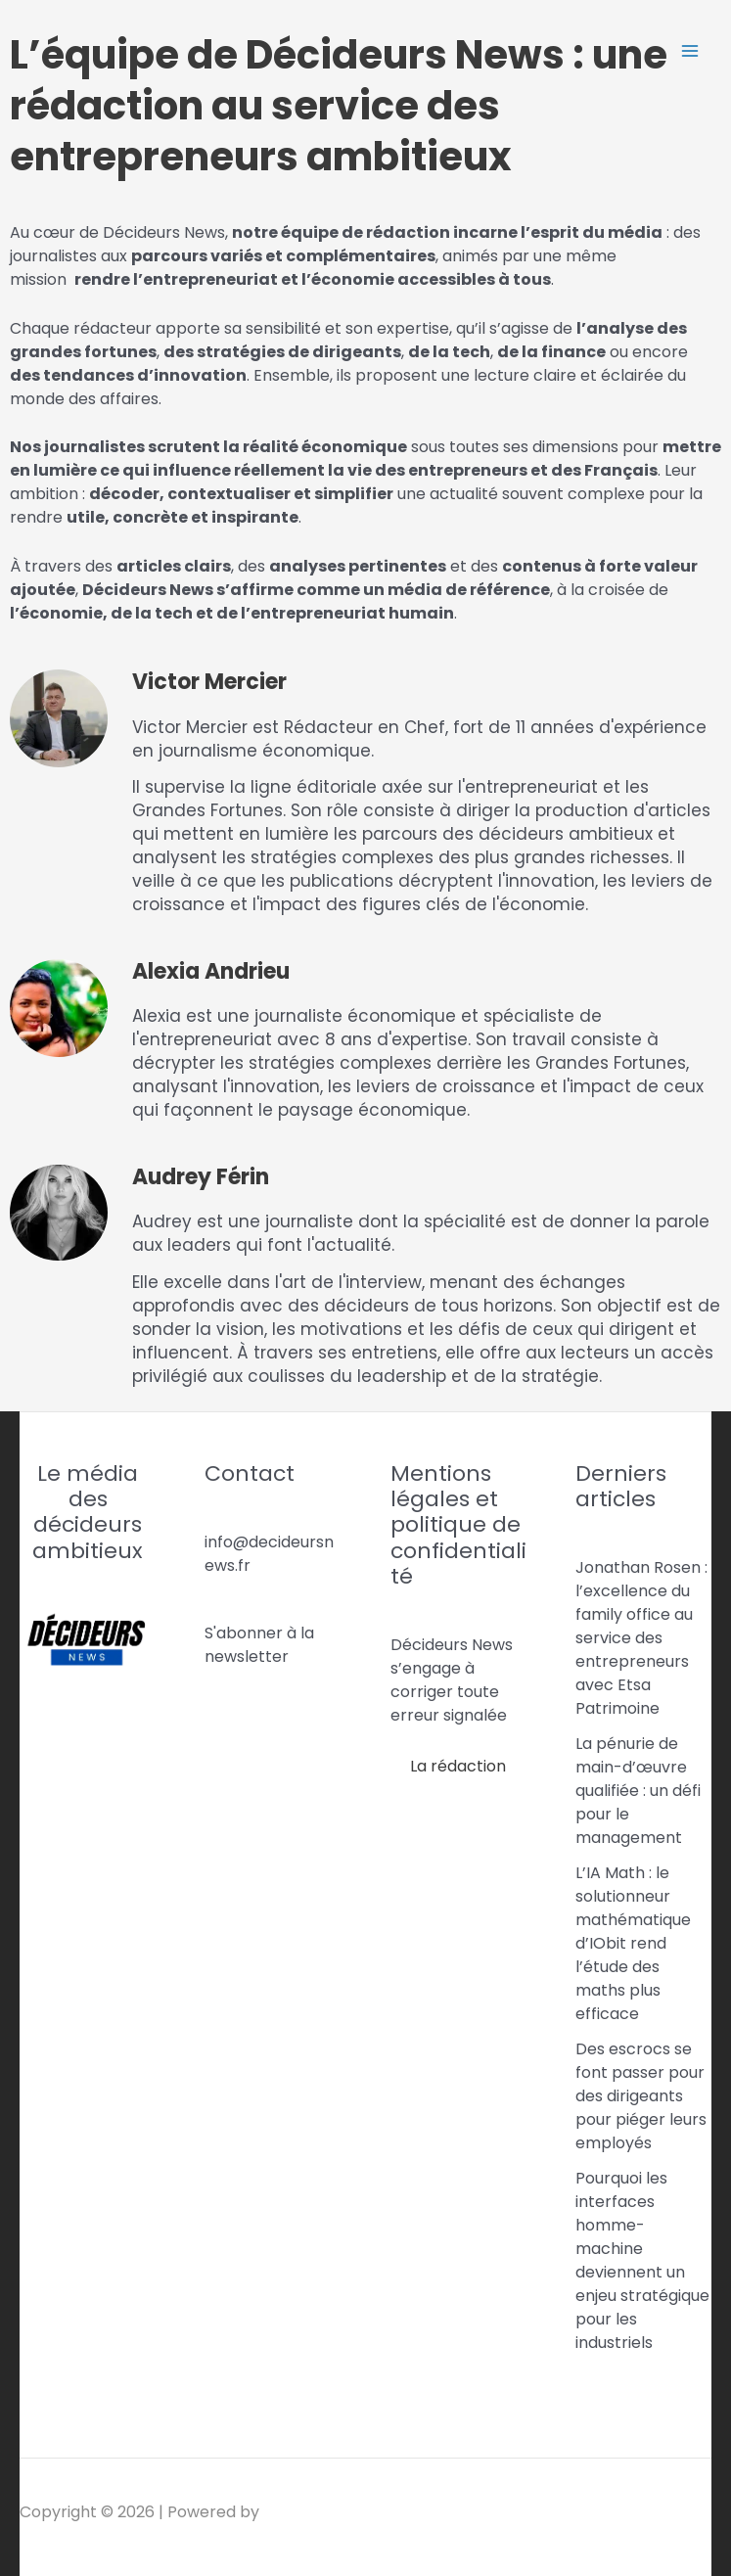 The width and height of the screenshot is (731, 2576). Describe the element at coordinates (633, 1943) in the screenshot. I see `L’IA Math : le solutionneur mathématique d’IObit rend l’étude des maths plus efficace` at that location.